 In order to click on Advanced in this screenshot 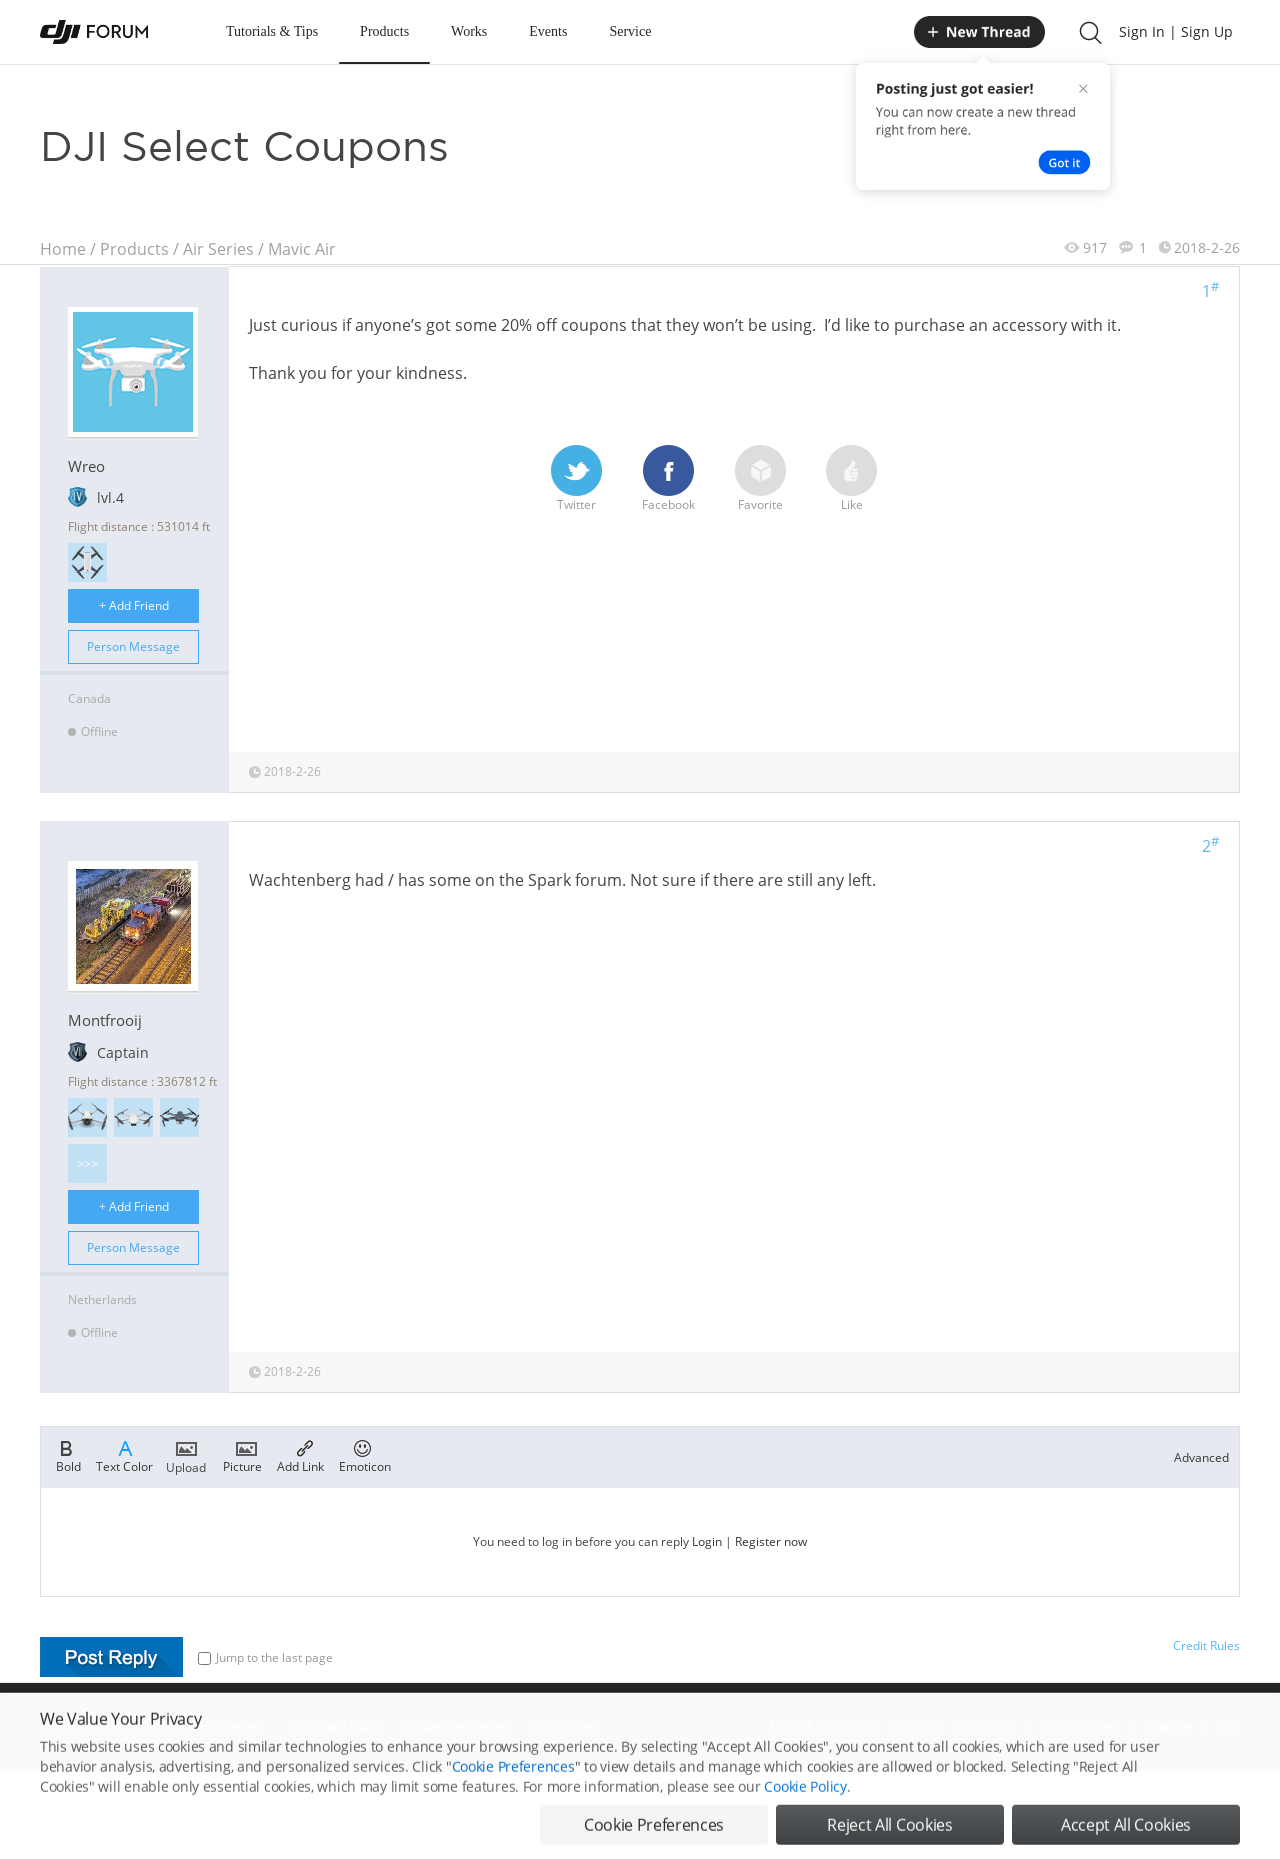, I will do `click(1201, 1457)`.